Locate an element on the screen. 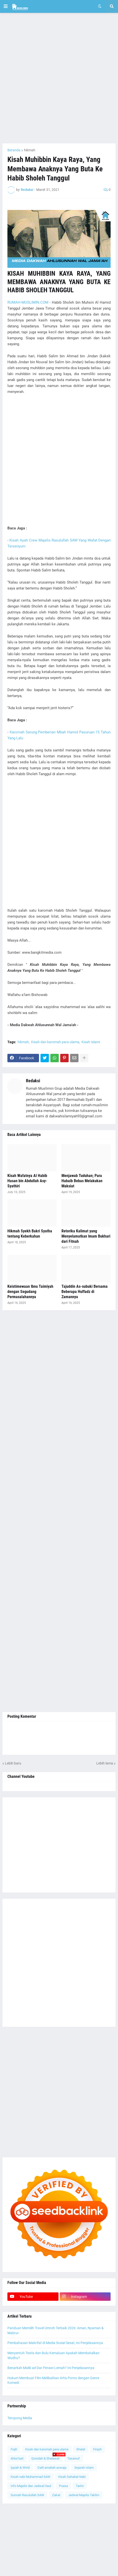 The height and width of the screenshot is (2576, 118). [button] is located at coordinates (5, 6).